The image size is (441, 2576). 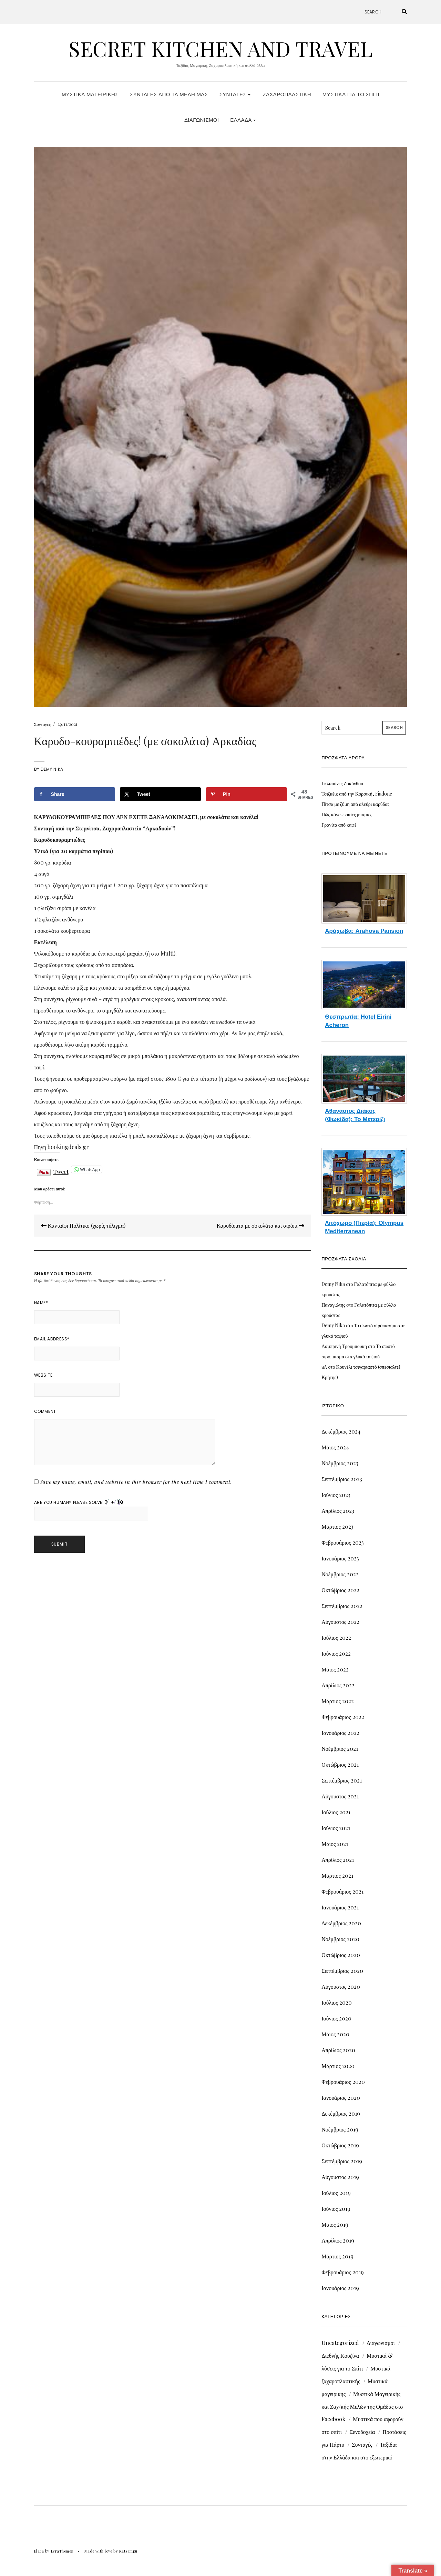 I want to click on Name, so click(x=41, y=1303).